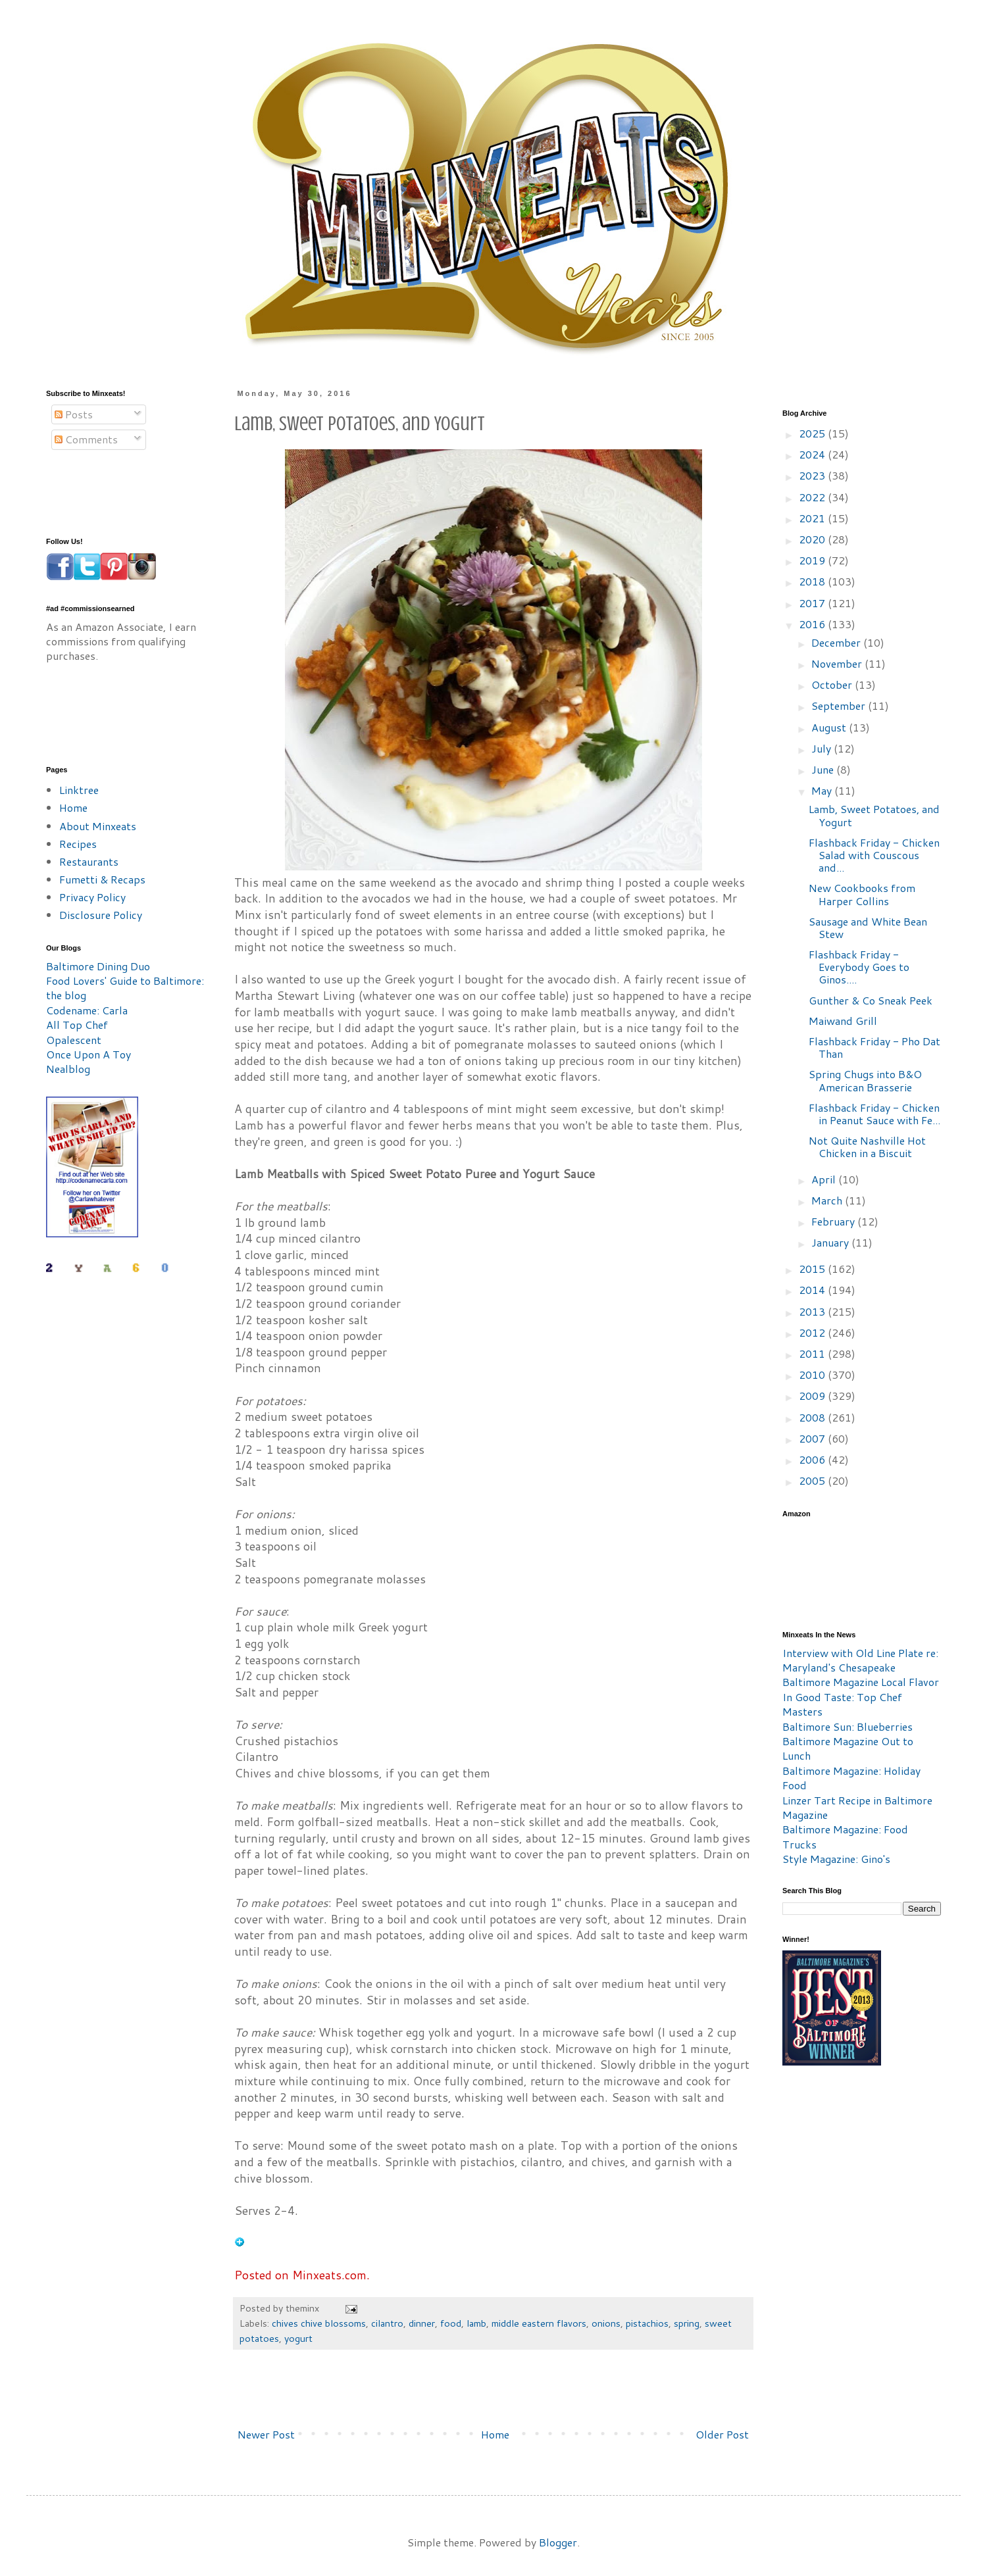 This screenshot has width=987, height=2576. What do you see at coordinates (98, 966) in the screenshot?
I see `Baltimore Dining Duo` at bounding box center [98, 966].